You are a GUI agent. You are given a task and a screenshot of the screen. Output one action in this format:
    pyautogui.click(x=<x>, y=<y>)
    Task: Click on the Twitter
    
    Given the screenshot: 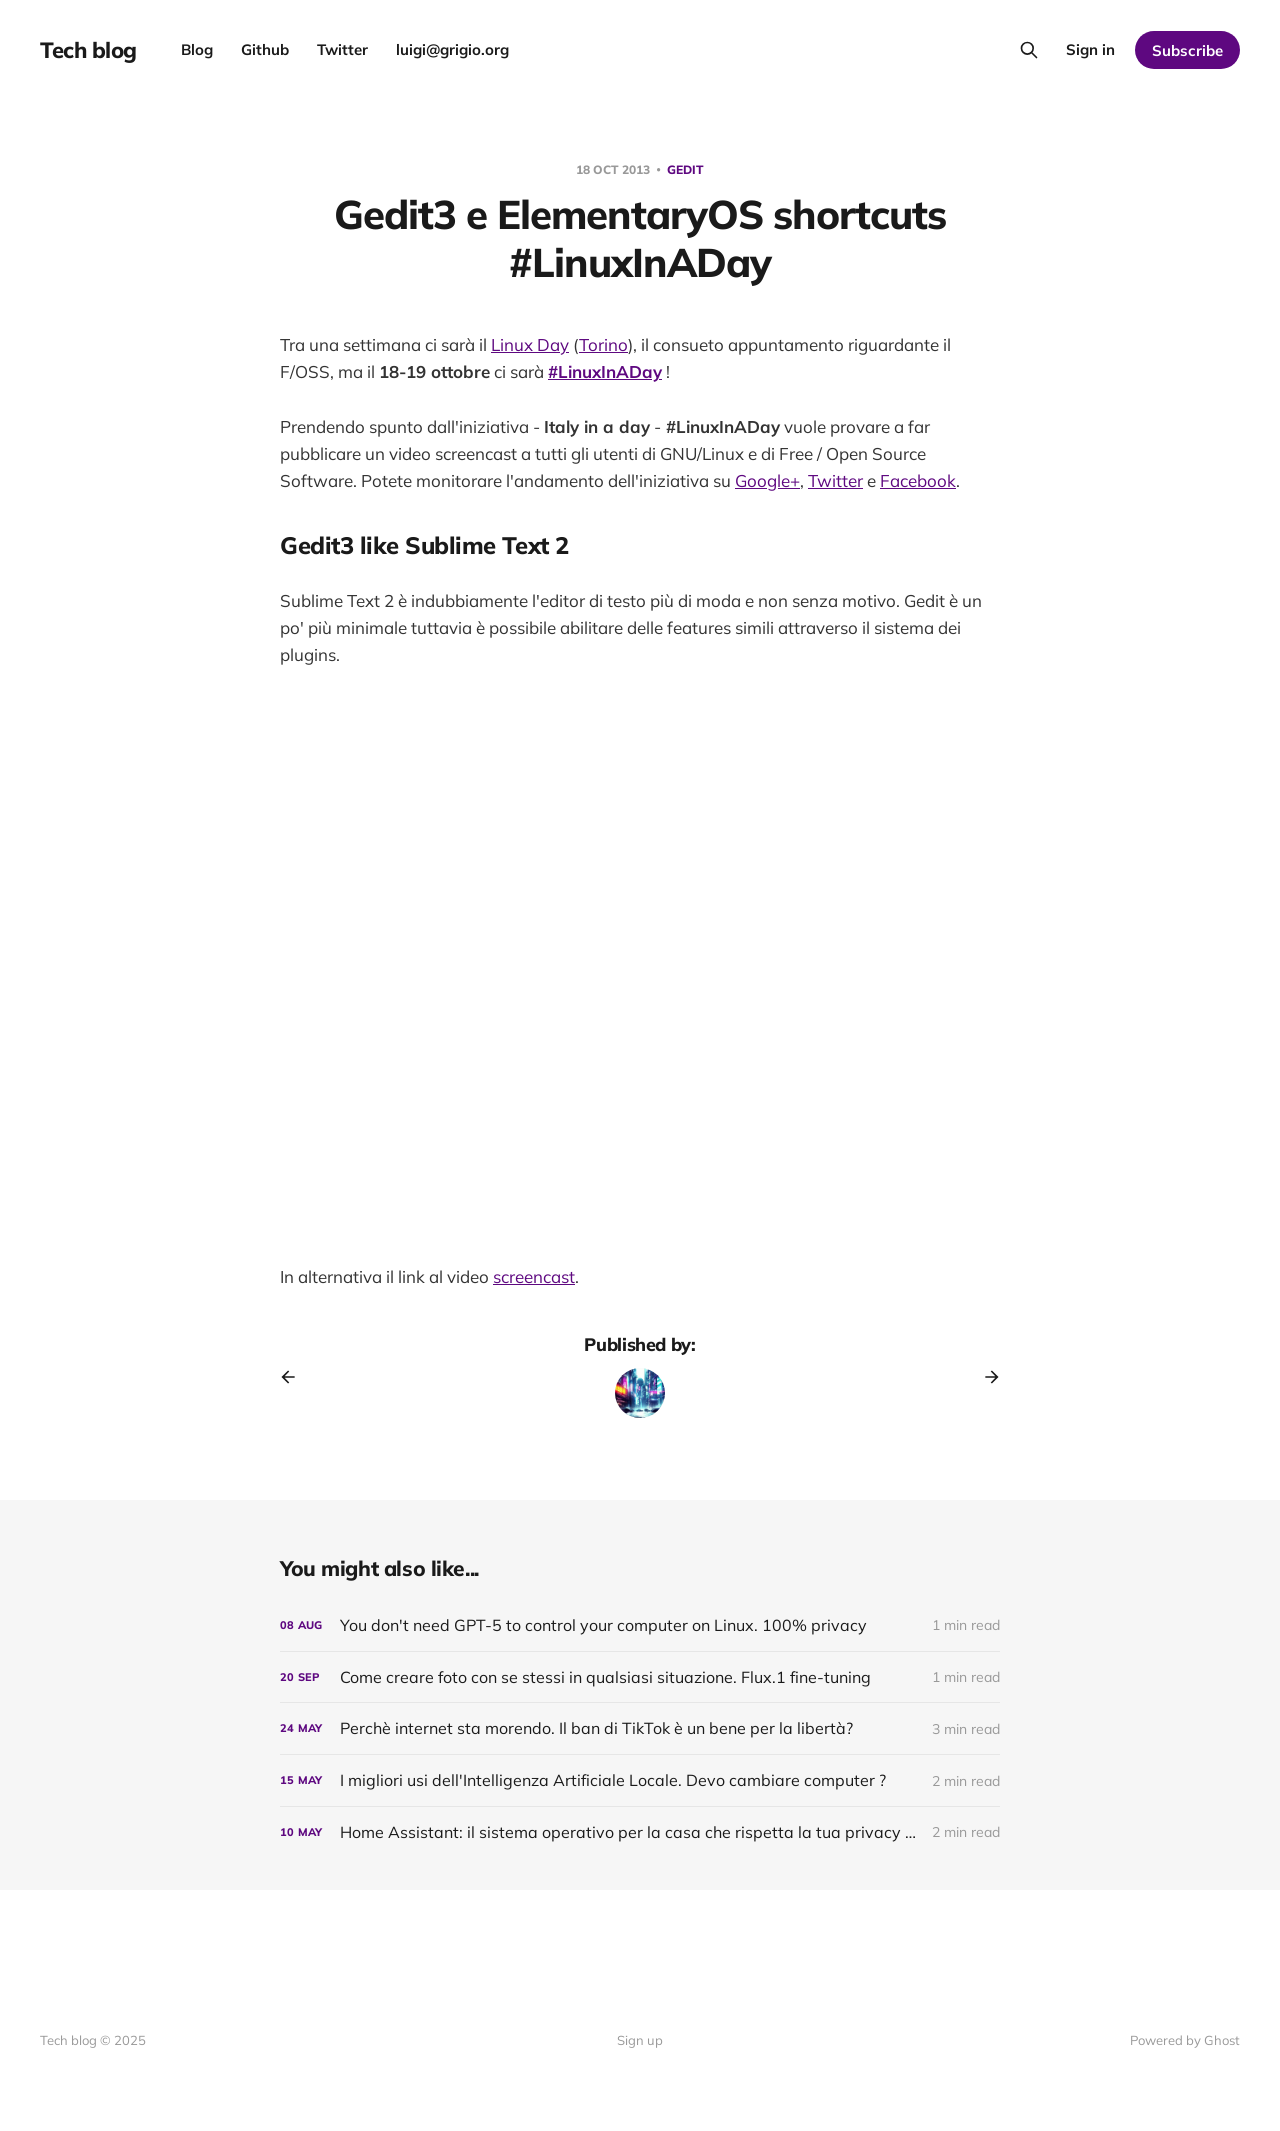 What is the action you would take?
    pyautogui.click(x=342, y=49)
    